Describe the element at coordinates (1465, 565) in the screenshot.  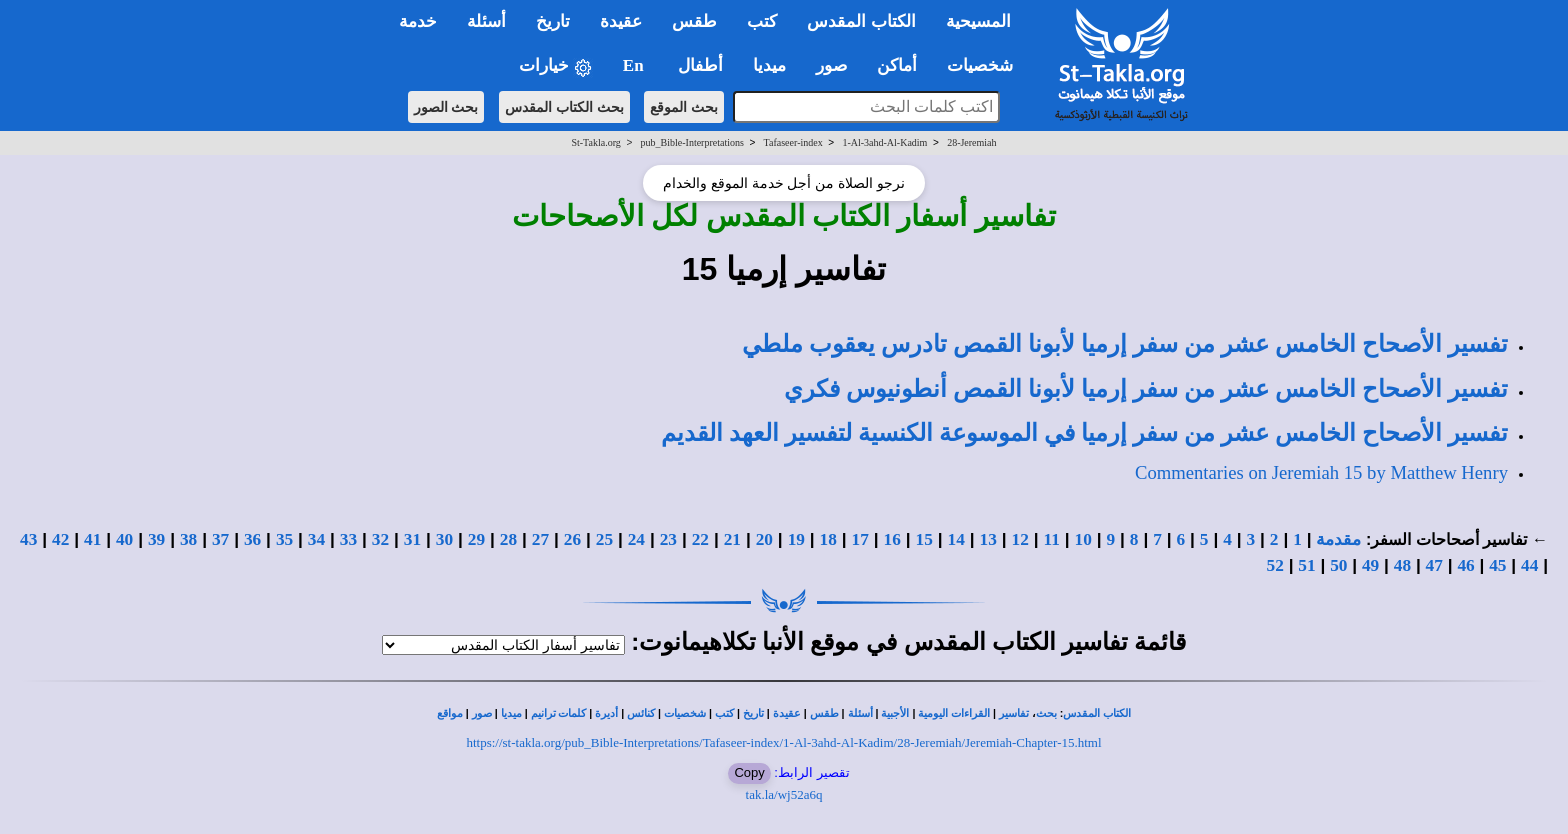
I see `46` at that location.